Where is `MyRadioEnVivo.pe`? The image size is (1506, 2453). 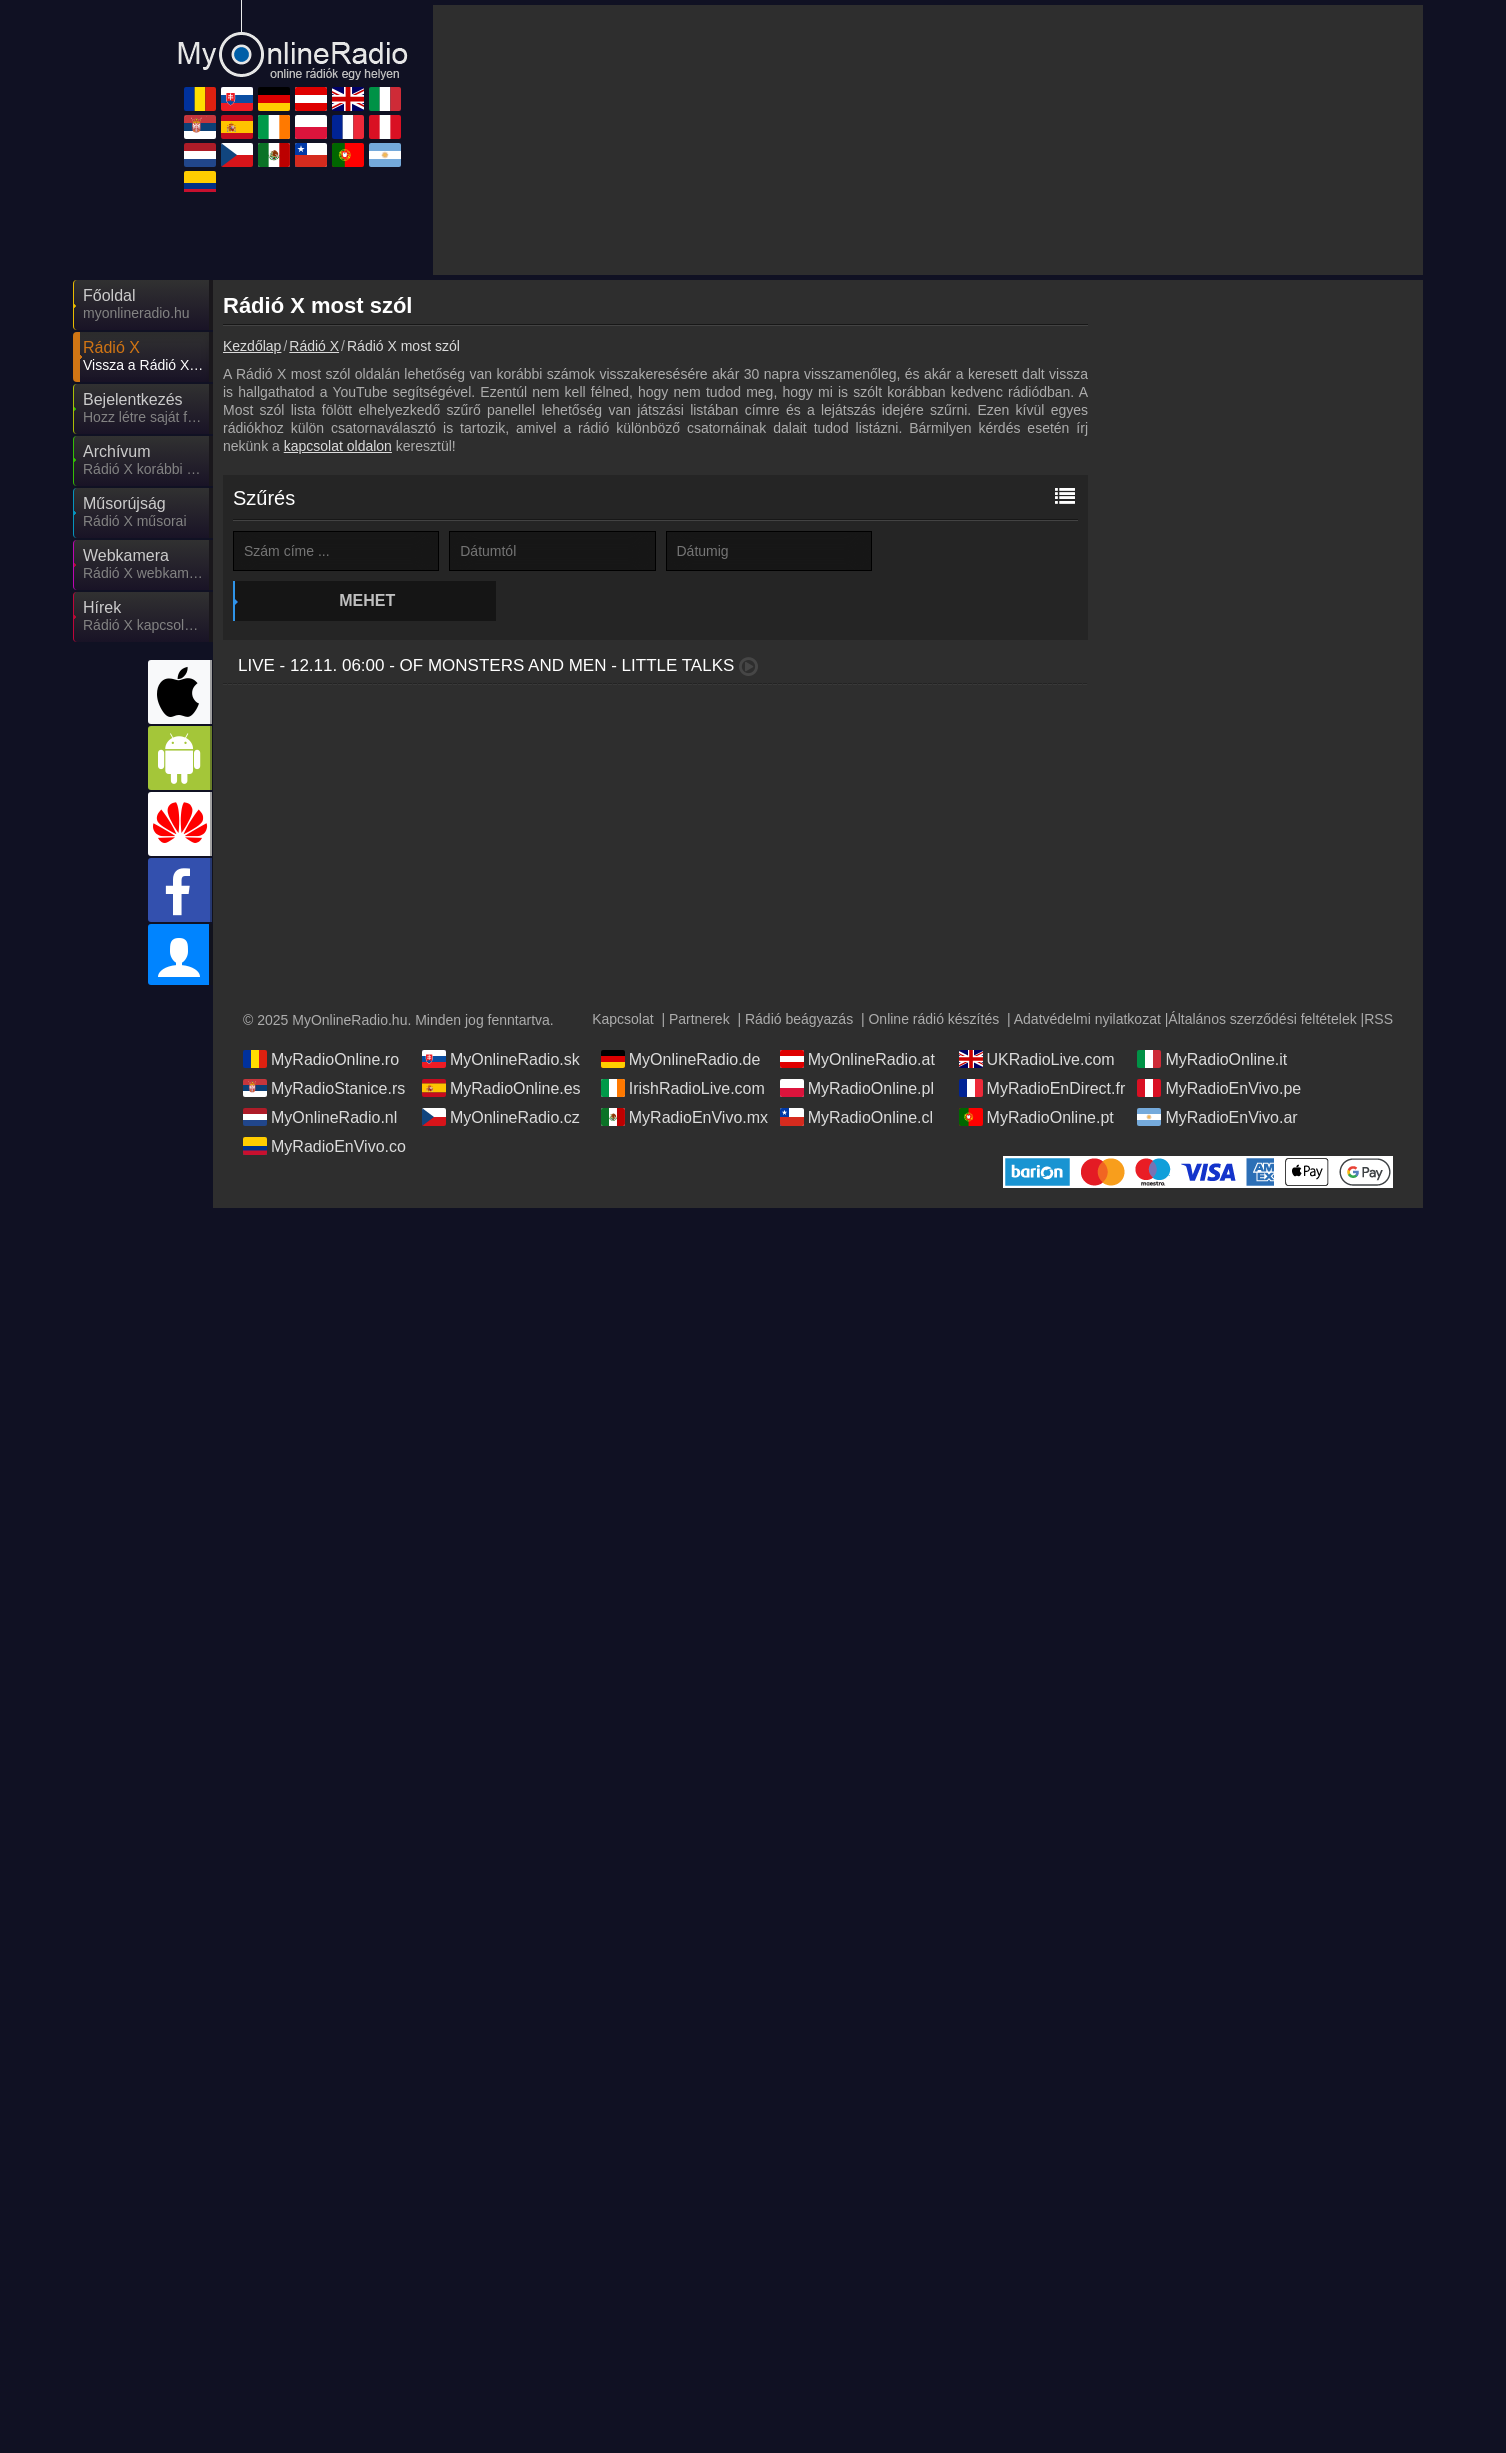
MyRadioEnVivo.pe is located at coordinates (1219, 1088).